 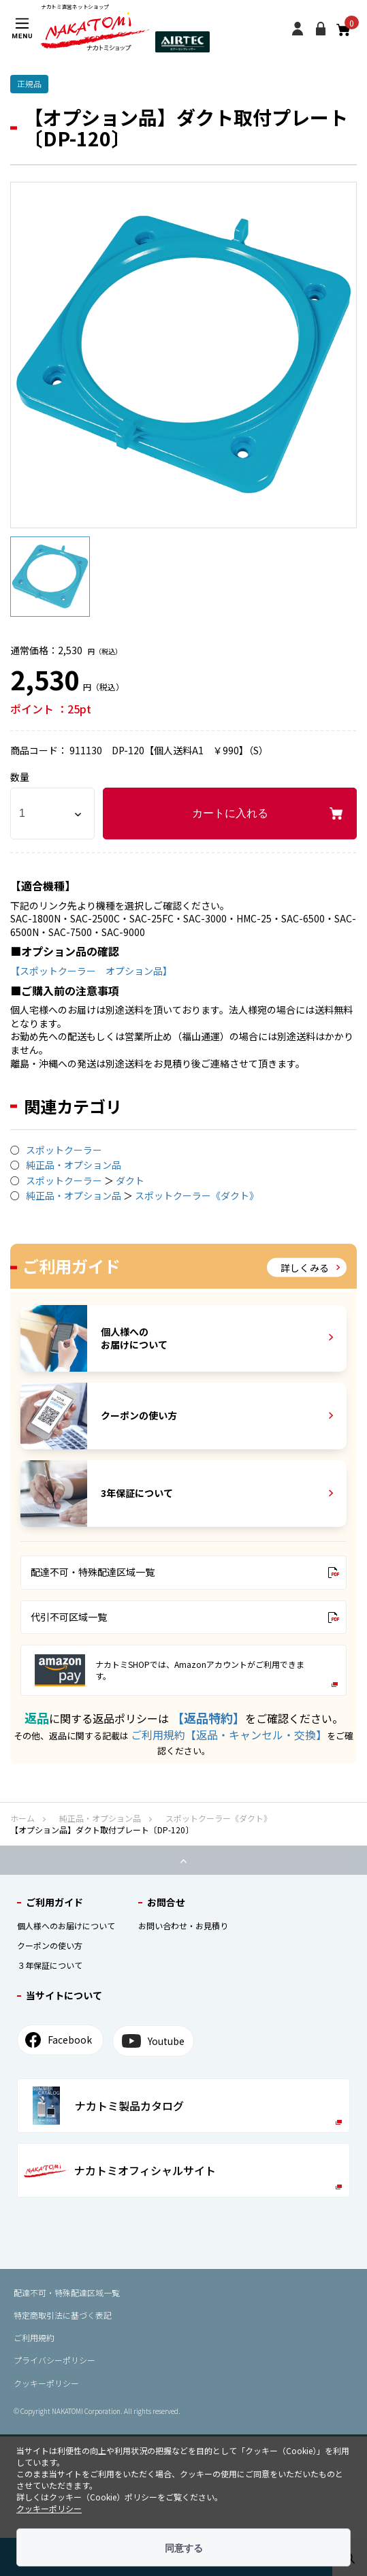 What do you see at coordinates (183, 355) in the screenshot?
I see `[option]` at bounding box center [183, 355].